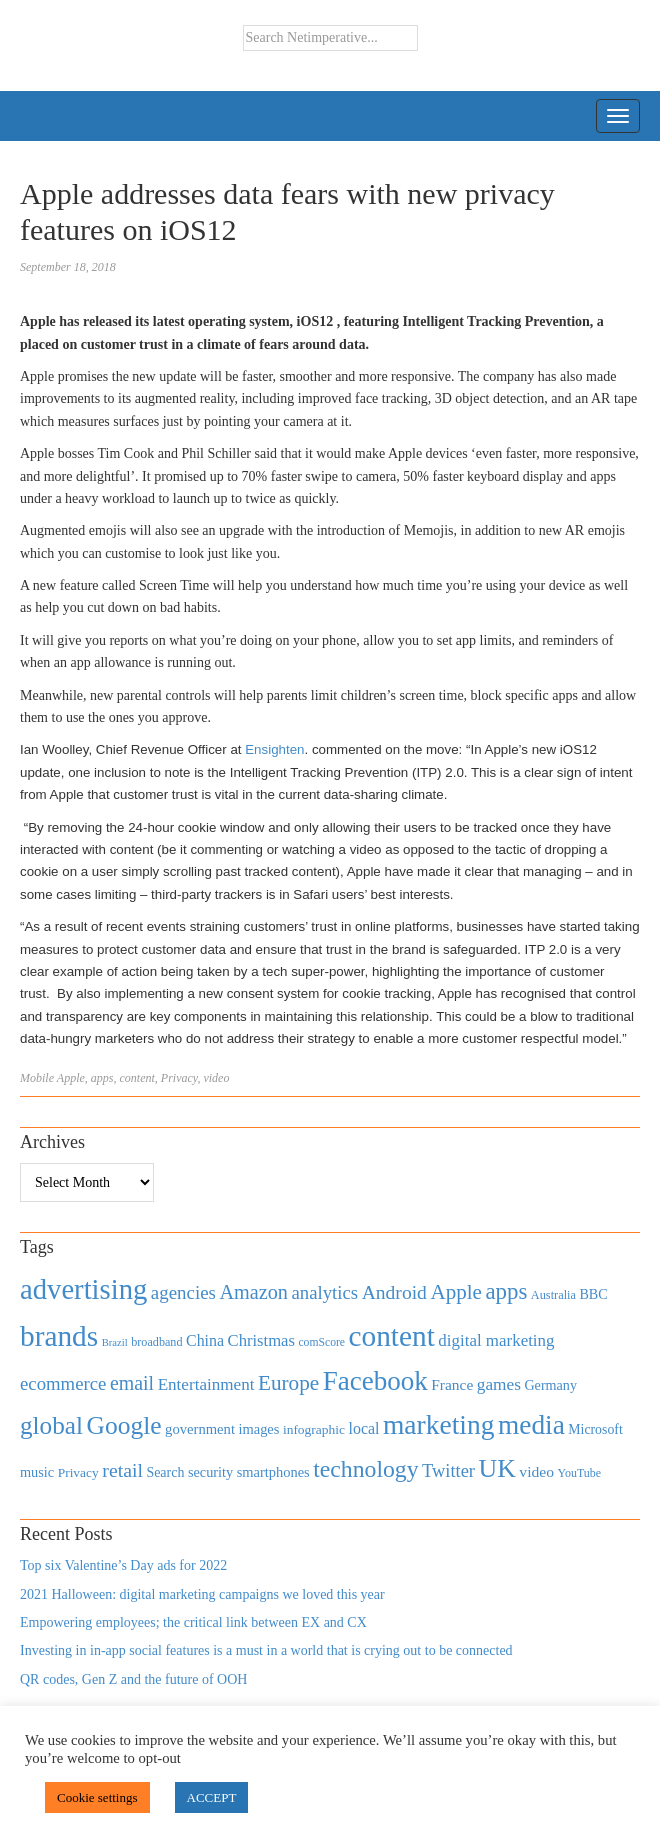  I want to click on Microsoft [Microsoft (457 items)], so click(595, 1429).